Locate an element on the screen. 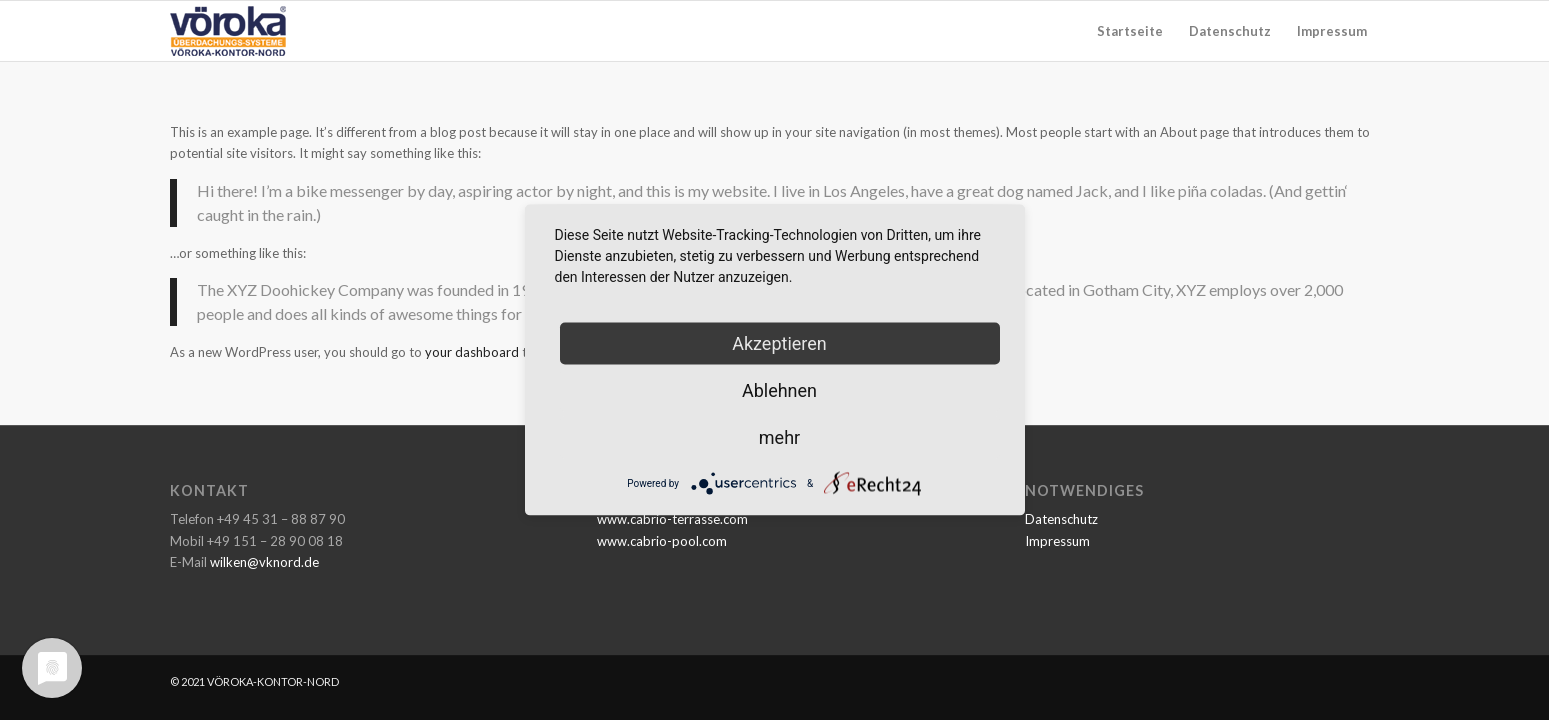  mehr is located at coordinates (779, 437).